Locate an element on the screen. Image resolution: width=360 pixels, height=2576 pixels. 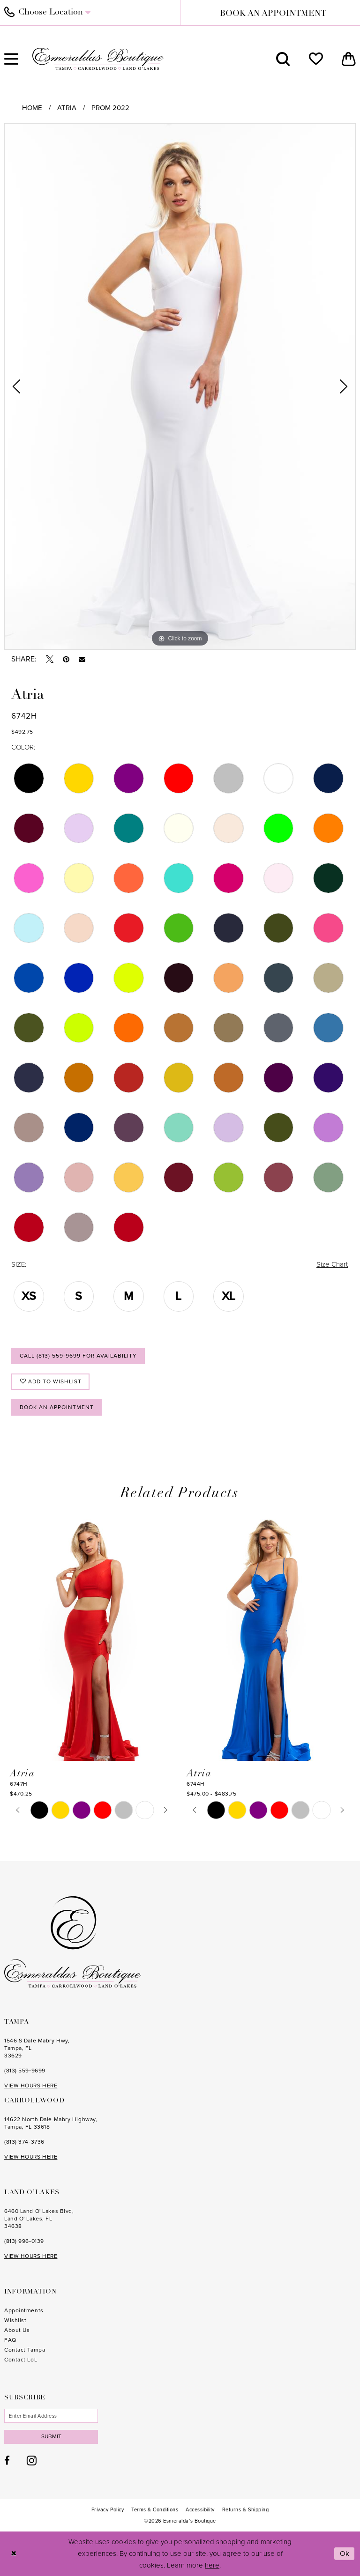
Size Chart [button] is located at coordinates (332, 1264).